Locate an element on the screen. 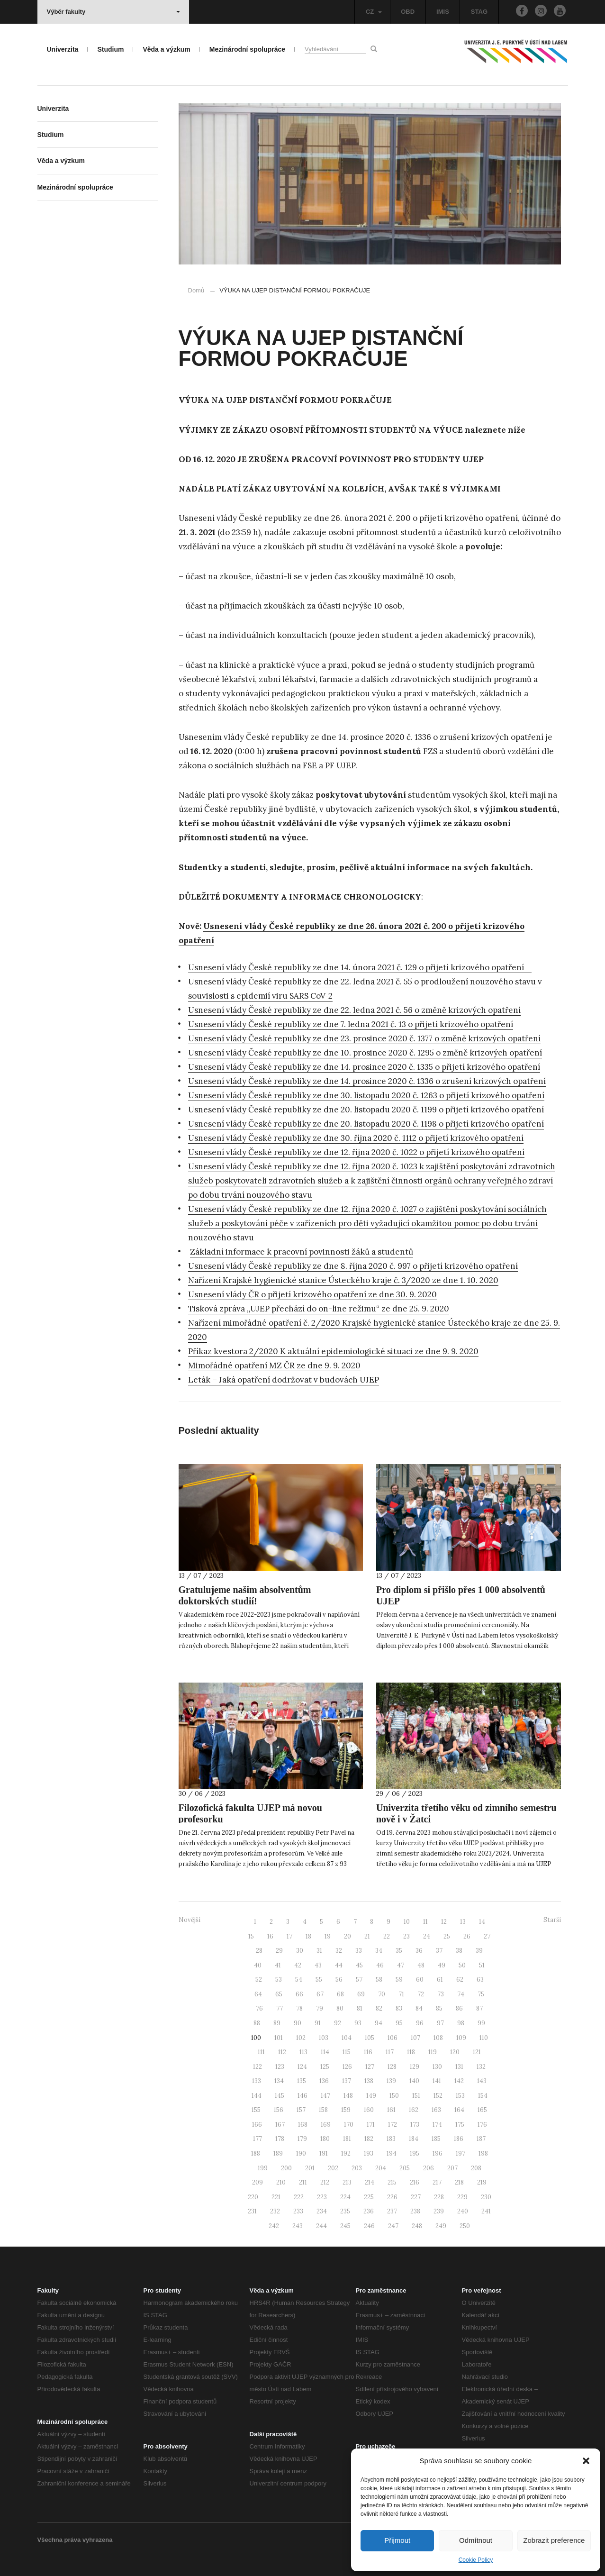  124 is located at coordinates (302, 2067).